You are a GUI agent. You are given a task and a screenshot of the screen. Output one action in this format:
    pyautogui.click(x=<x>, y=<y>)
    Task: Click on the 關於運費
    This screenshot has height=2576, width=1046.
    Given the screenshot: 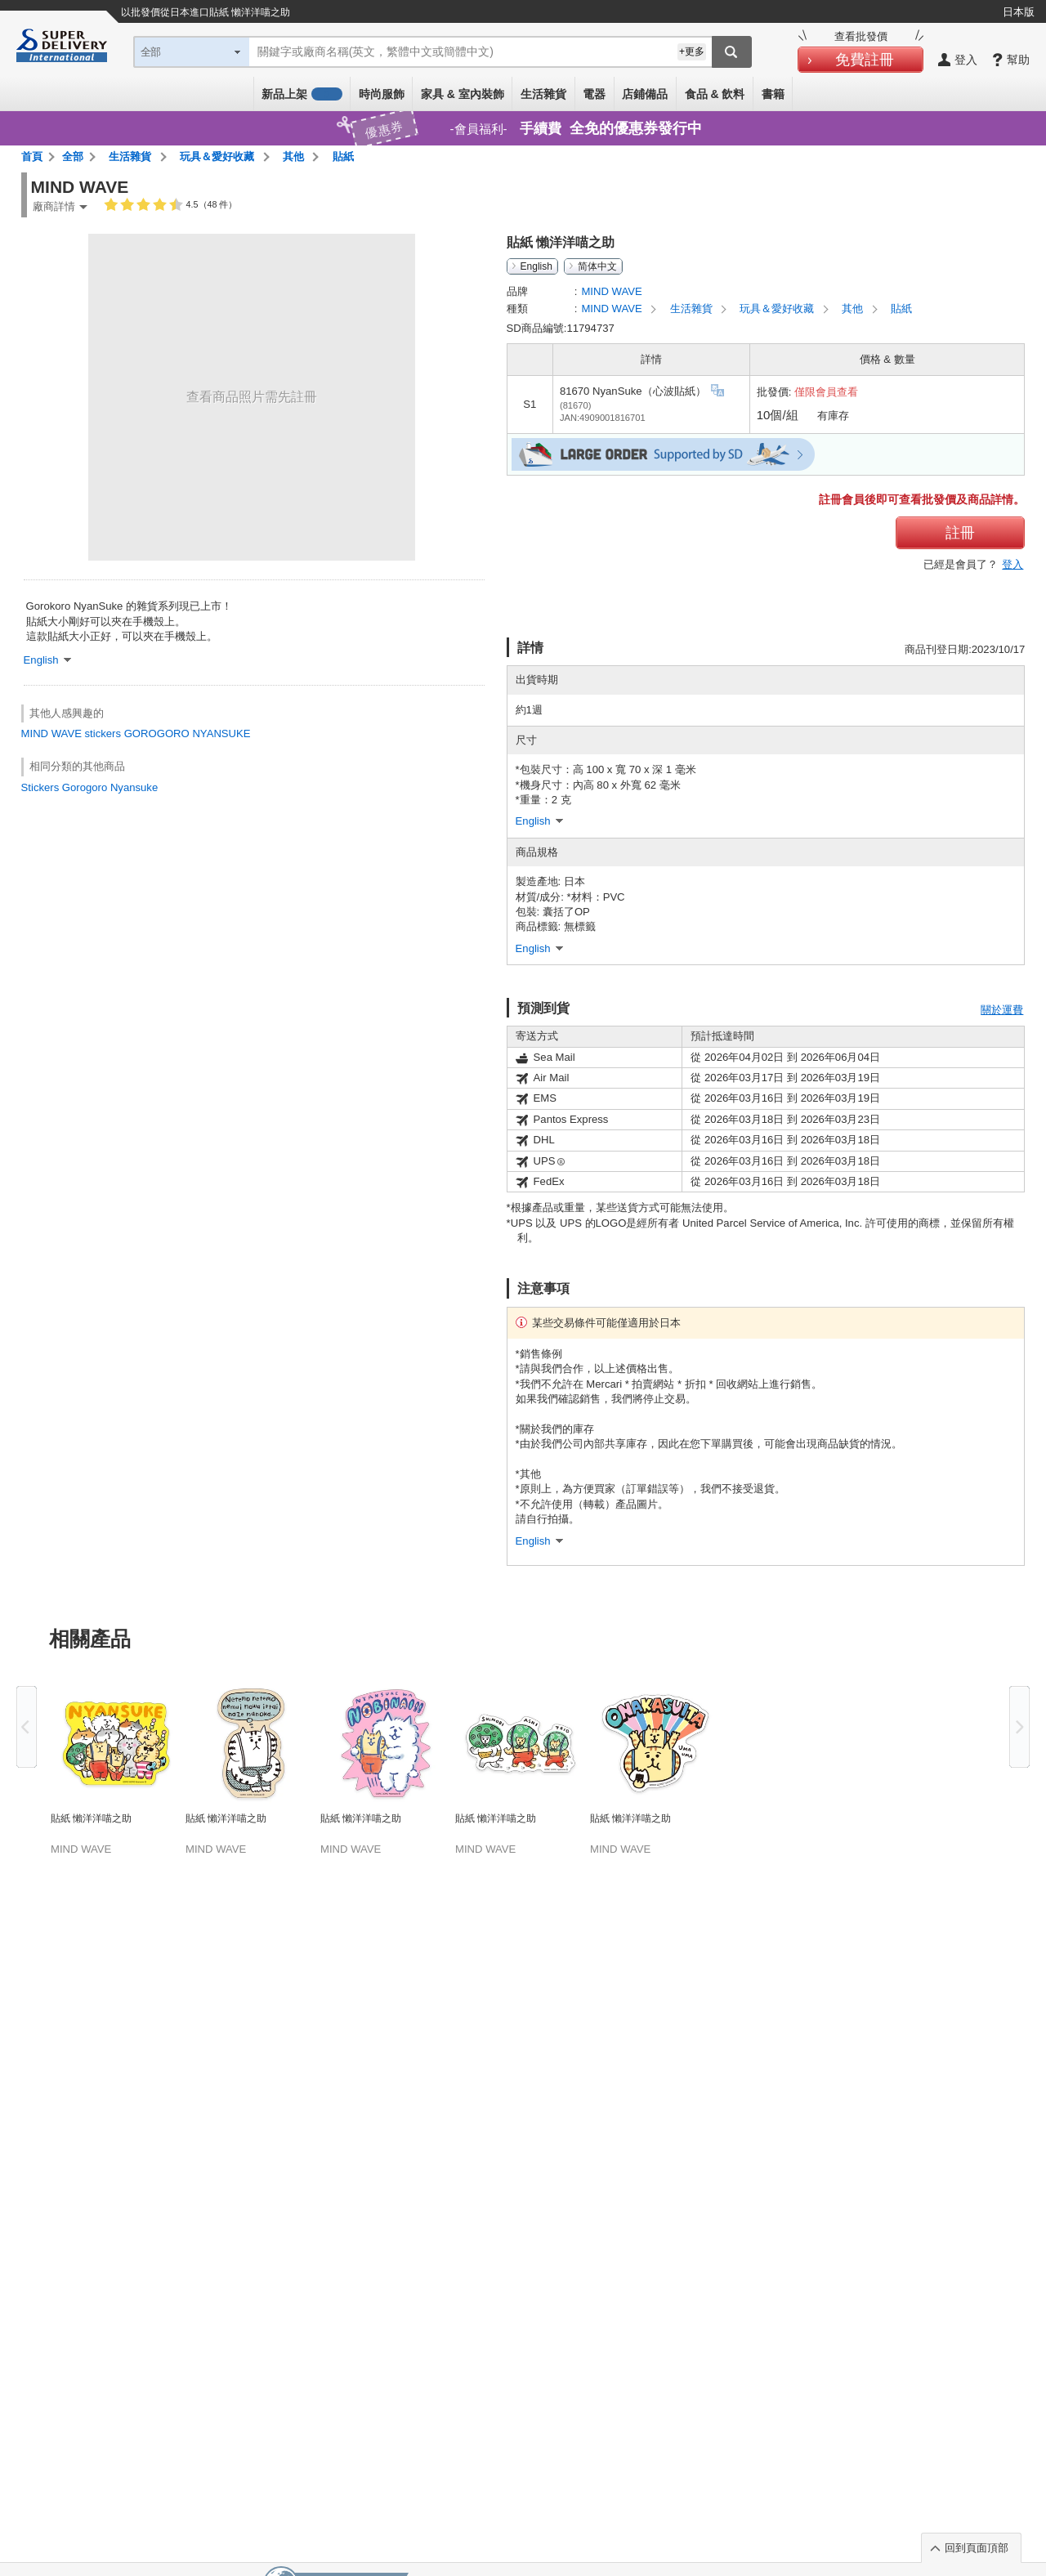 What is the action you would take?
    pyautogui.click(x=1002, y=1010)
    